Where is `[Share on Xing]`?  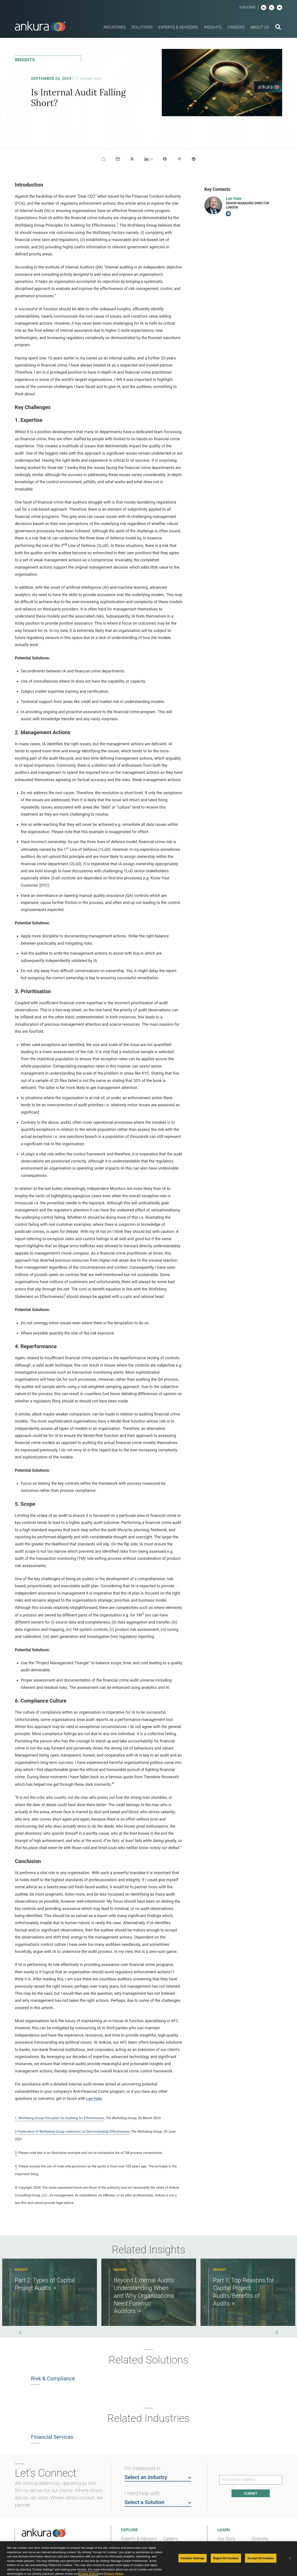
[Share on Xing] is located at coordinates (179, 159).